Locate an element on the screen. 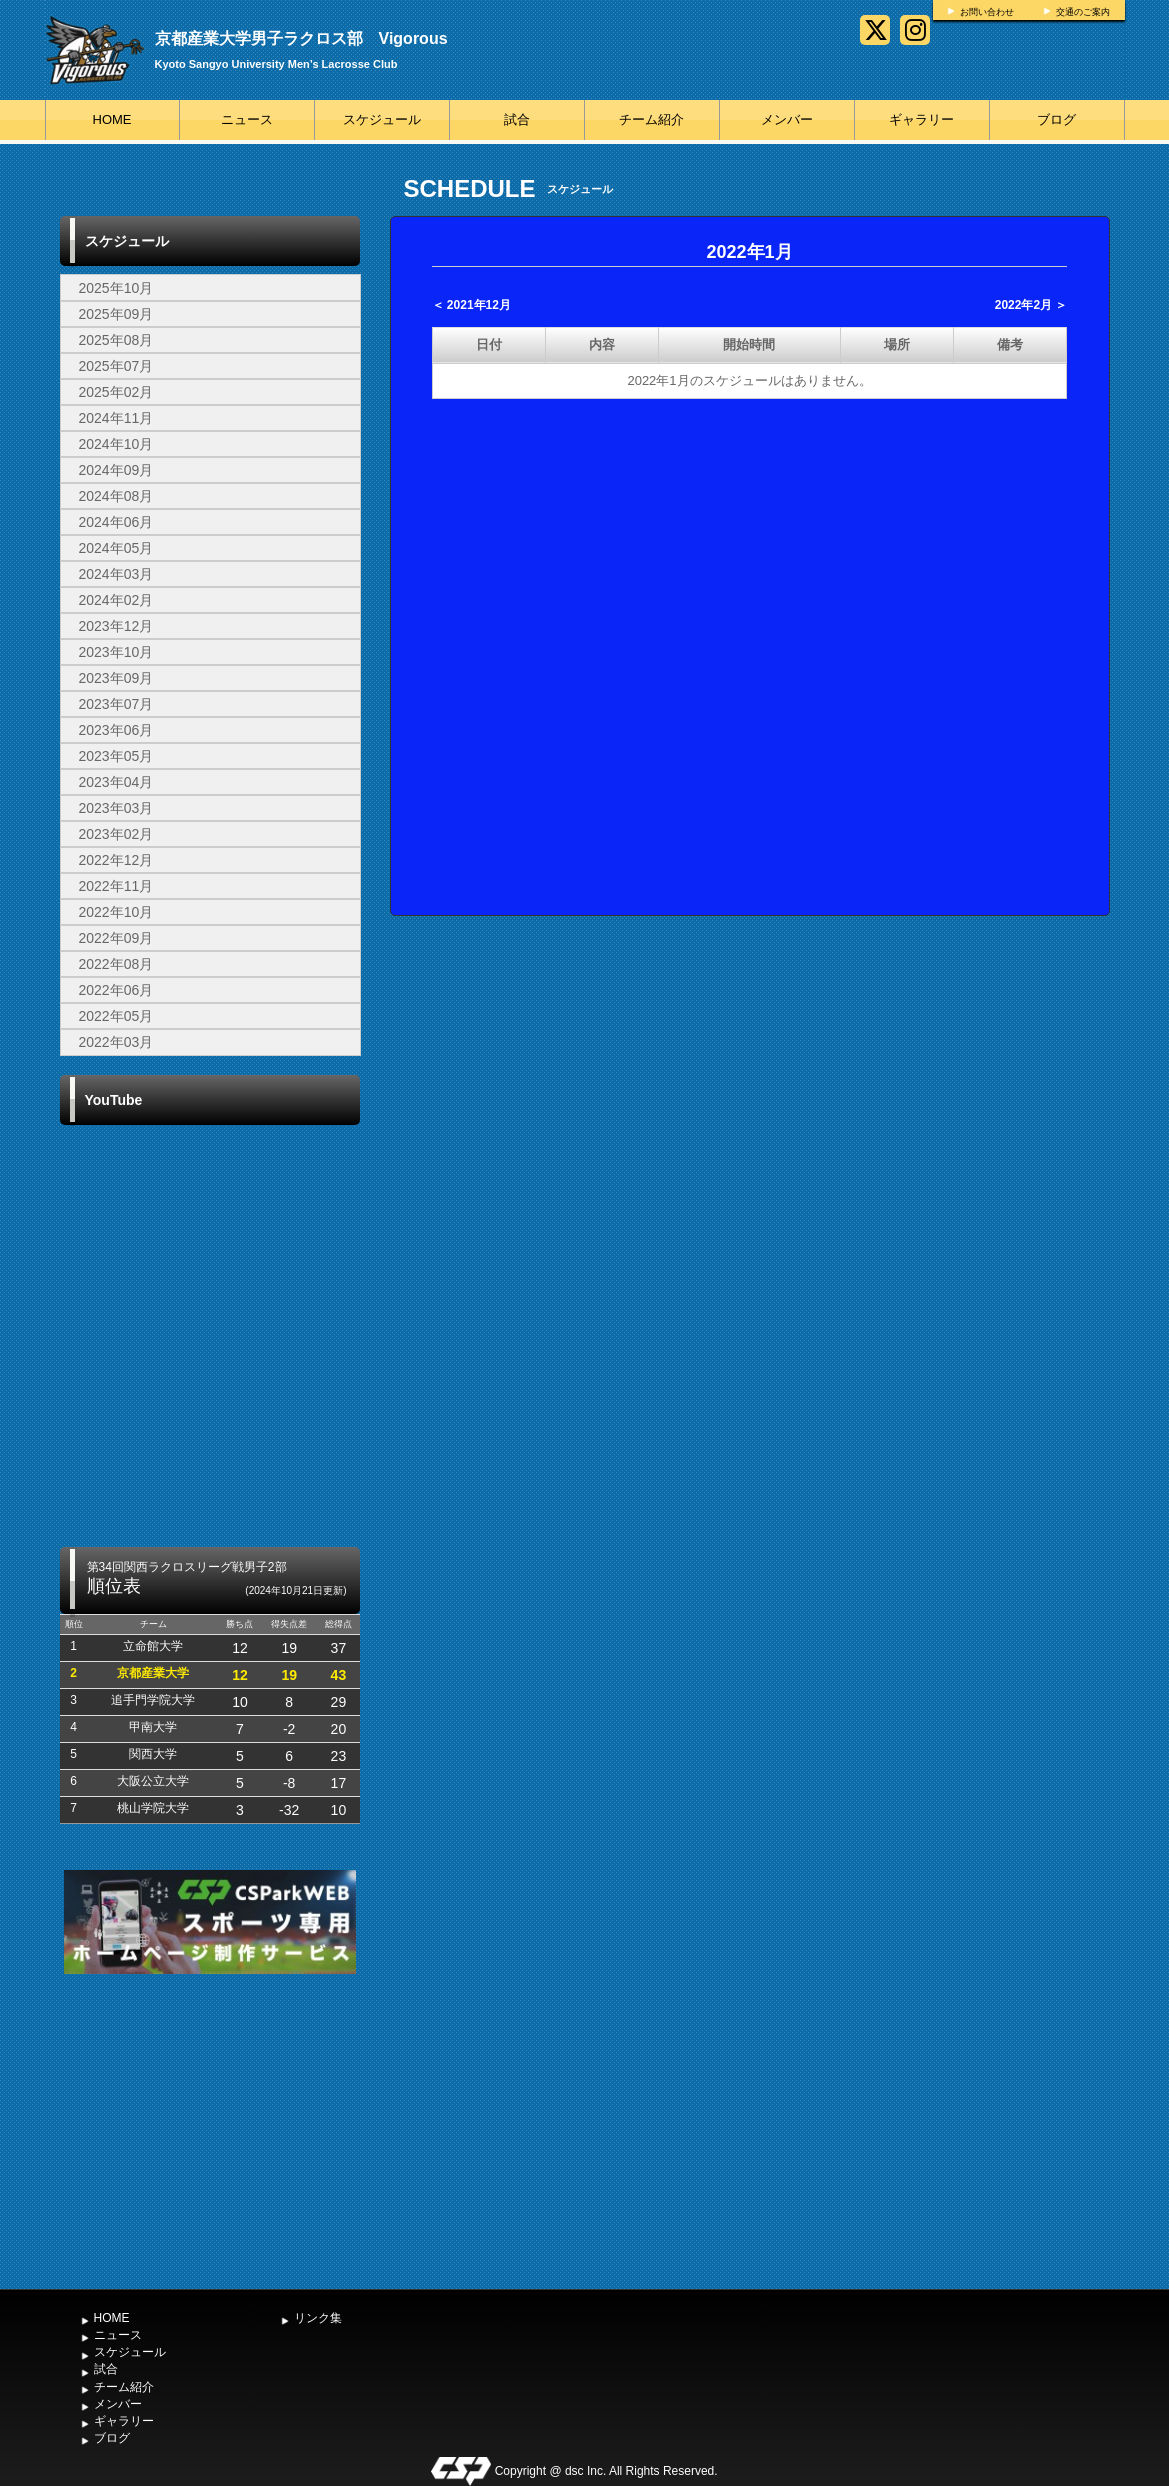 This screenshot has width=1169, height=2486. お問い合わせ is located at coordinates (987, 12).